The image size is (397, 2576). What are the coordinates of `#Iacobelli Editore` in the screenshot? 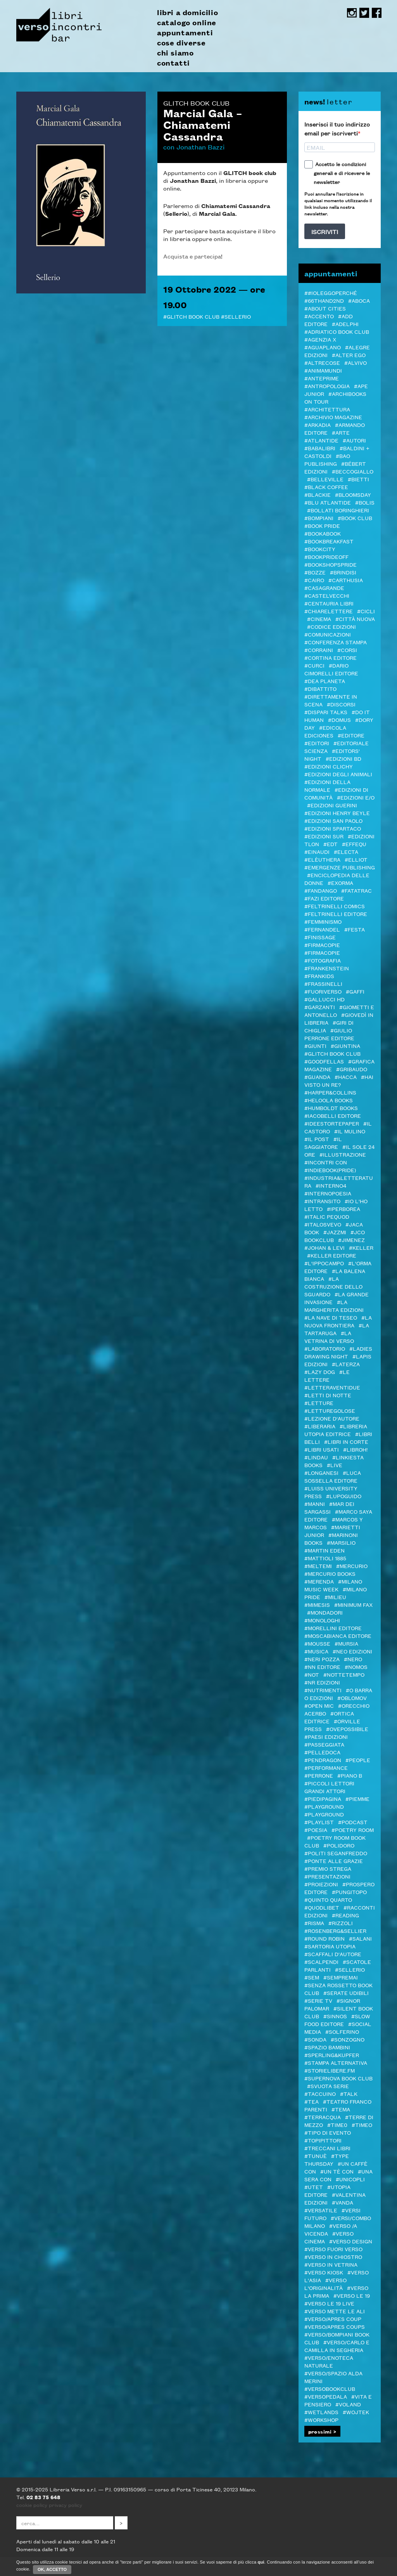 It's located at (332, 1115).